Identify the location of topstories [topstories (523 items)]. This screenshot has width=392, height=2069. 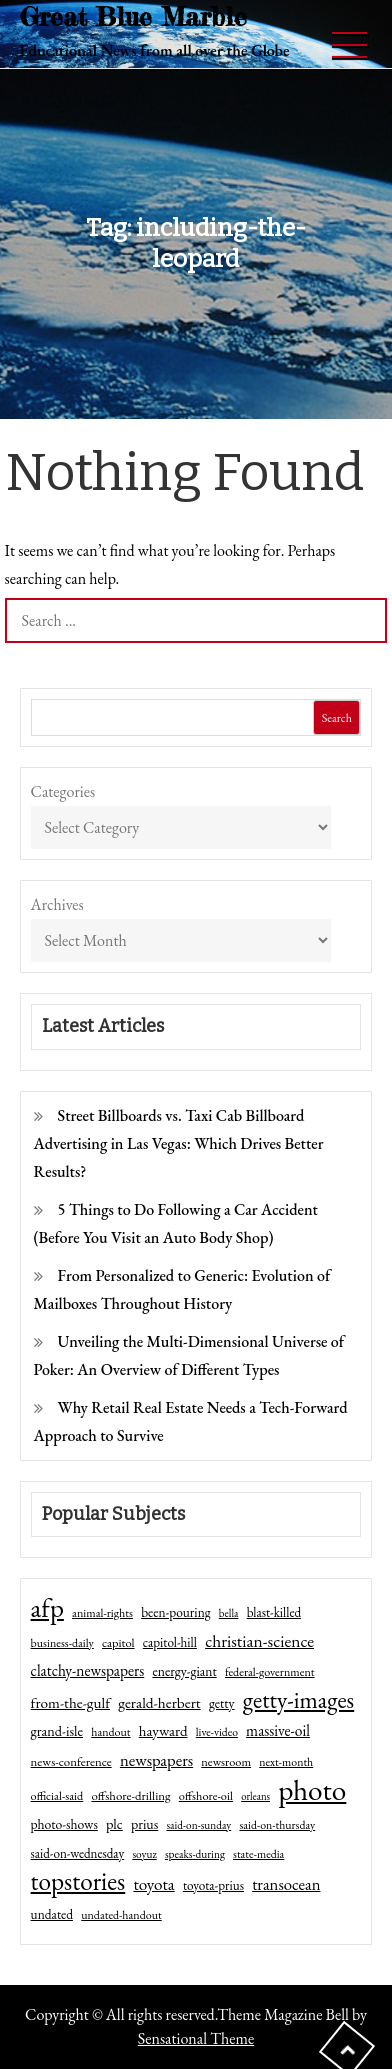
(78, 1882).